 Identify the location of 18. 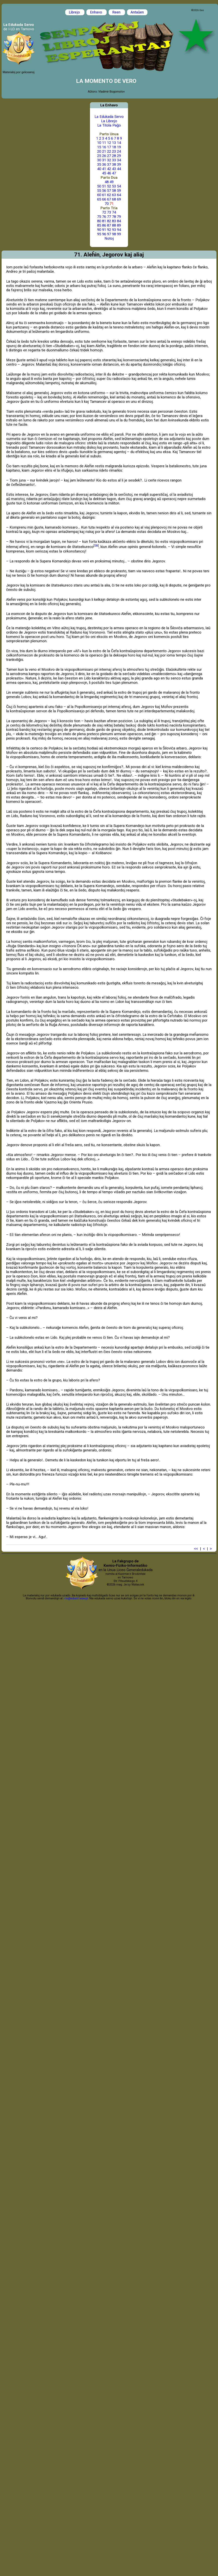
(114, 147).